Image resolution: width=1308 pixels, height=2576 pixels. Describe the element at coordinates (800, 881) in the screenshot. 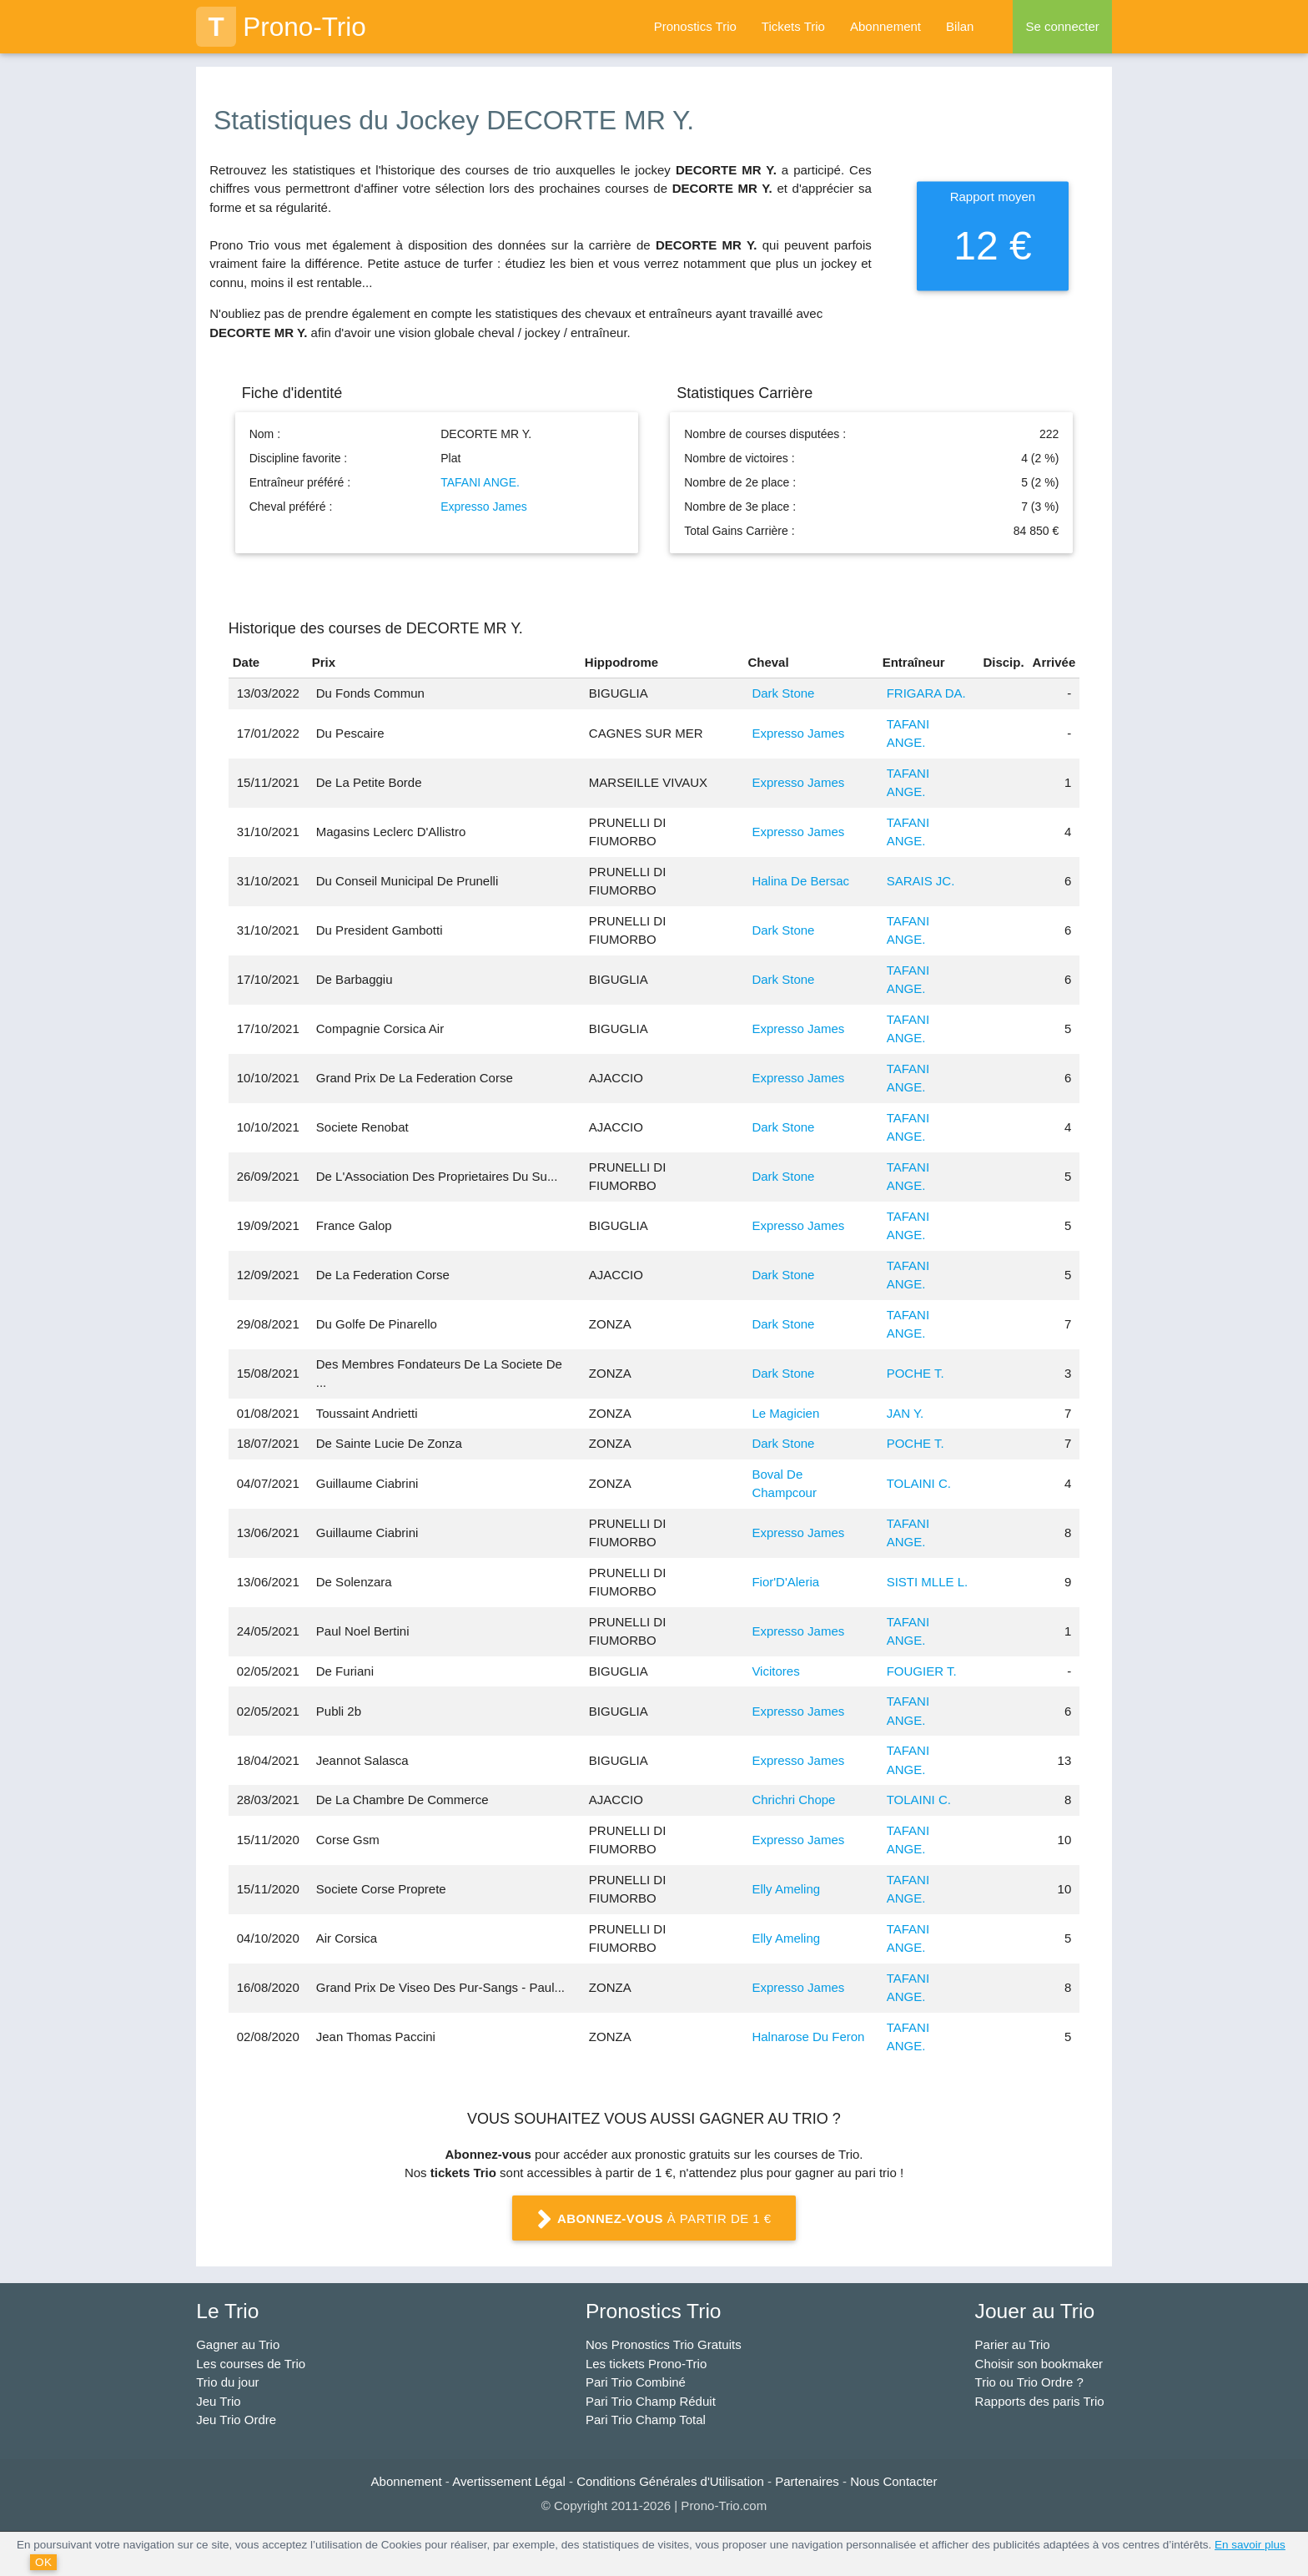

I see `Halina De Bersac` at that location.